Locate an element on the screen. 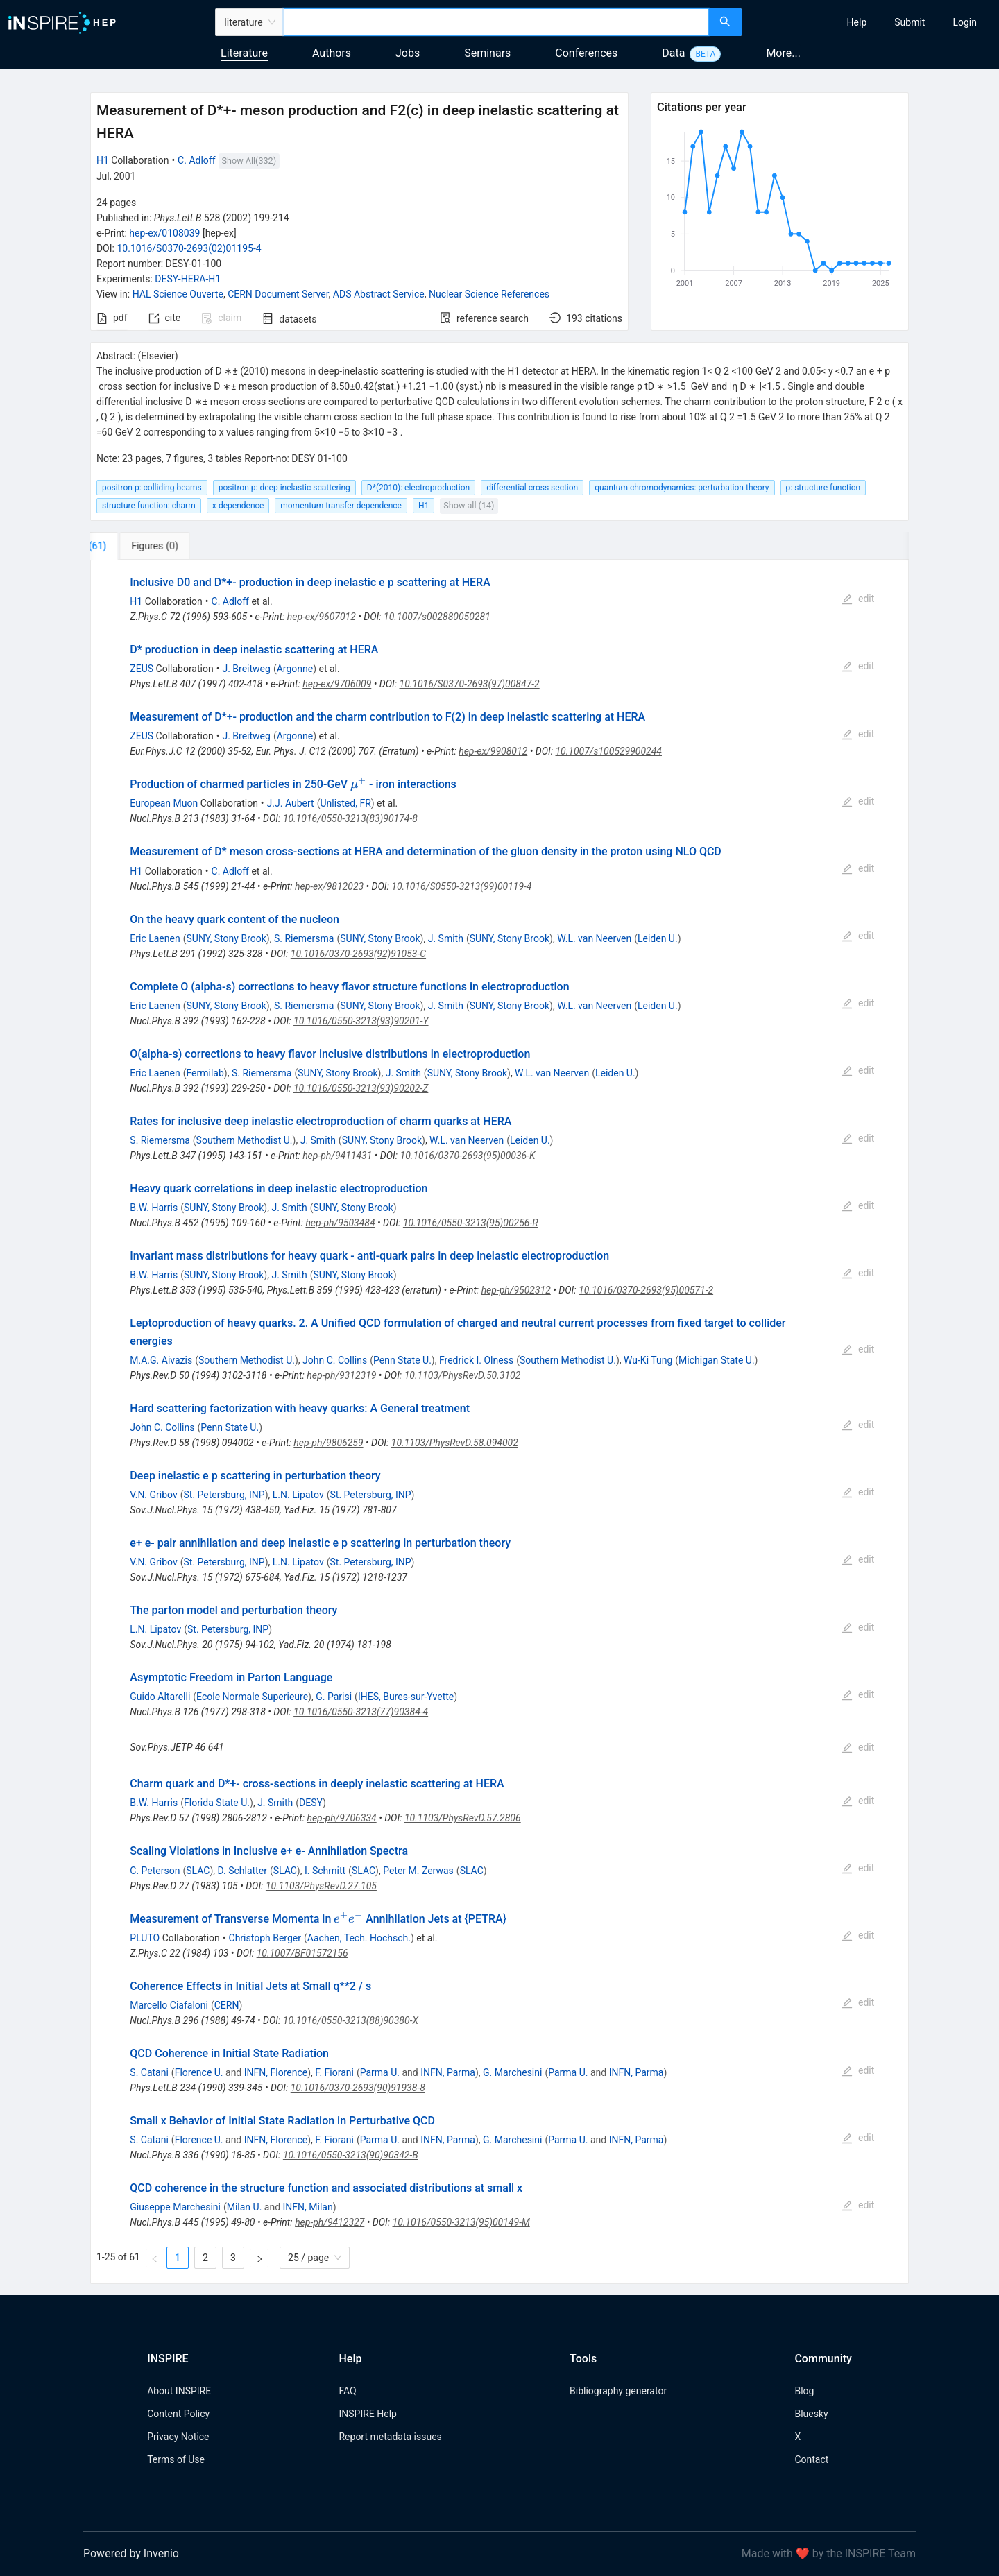 This screenshot has height=2576, width=999. L.N. Lipatov is located at coordinates (298, 1494).